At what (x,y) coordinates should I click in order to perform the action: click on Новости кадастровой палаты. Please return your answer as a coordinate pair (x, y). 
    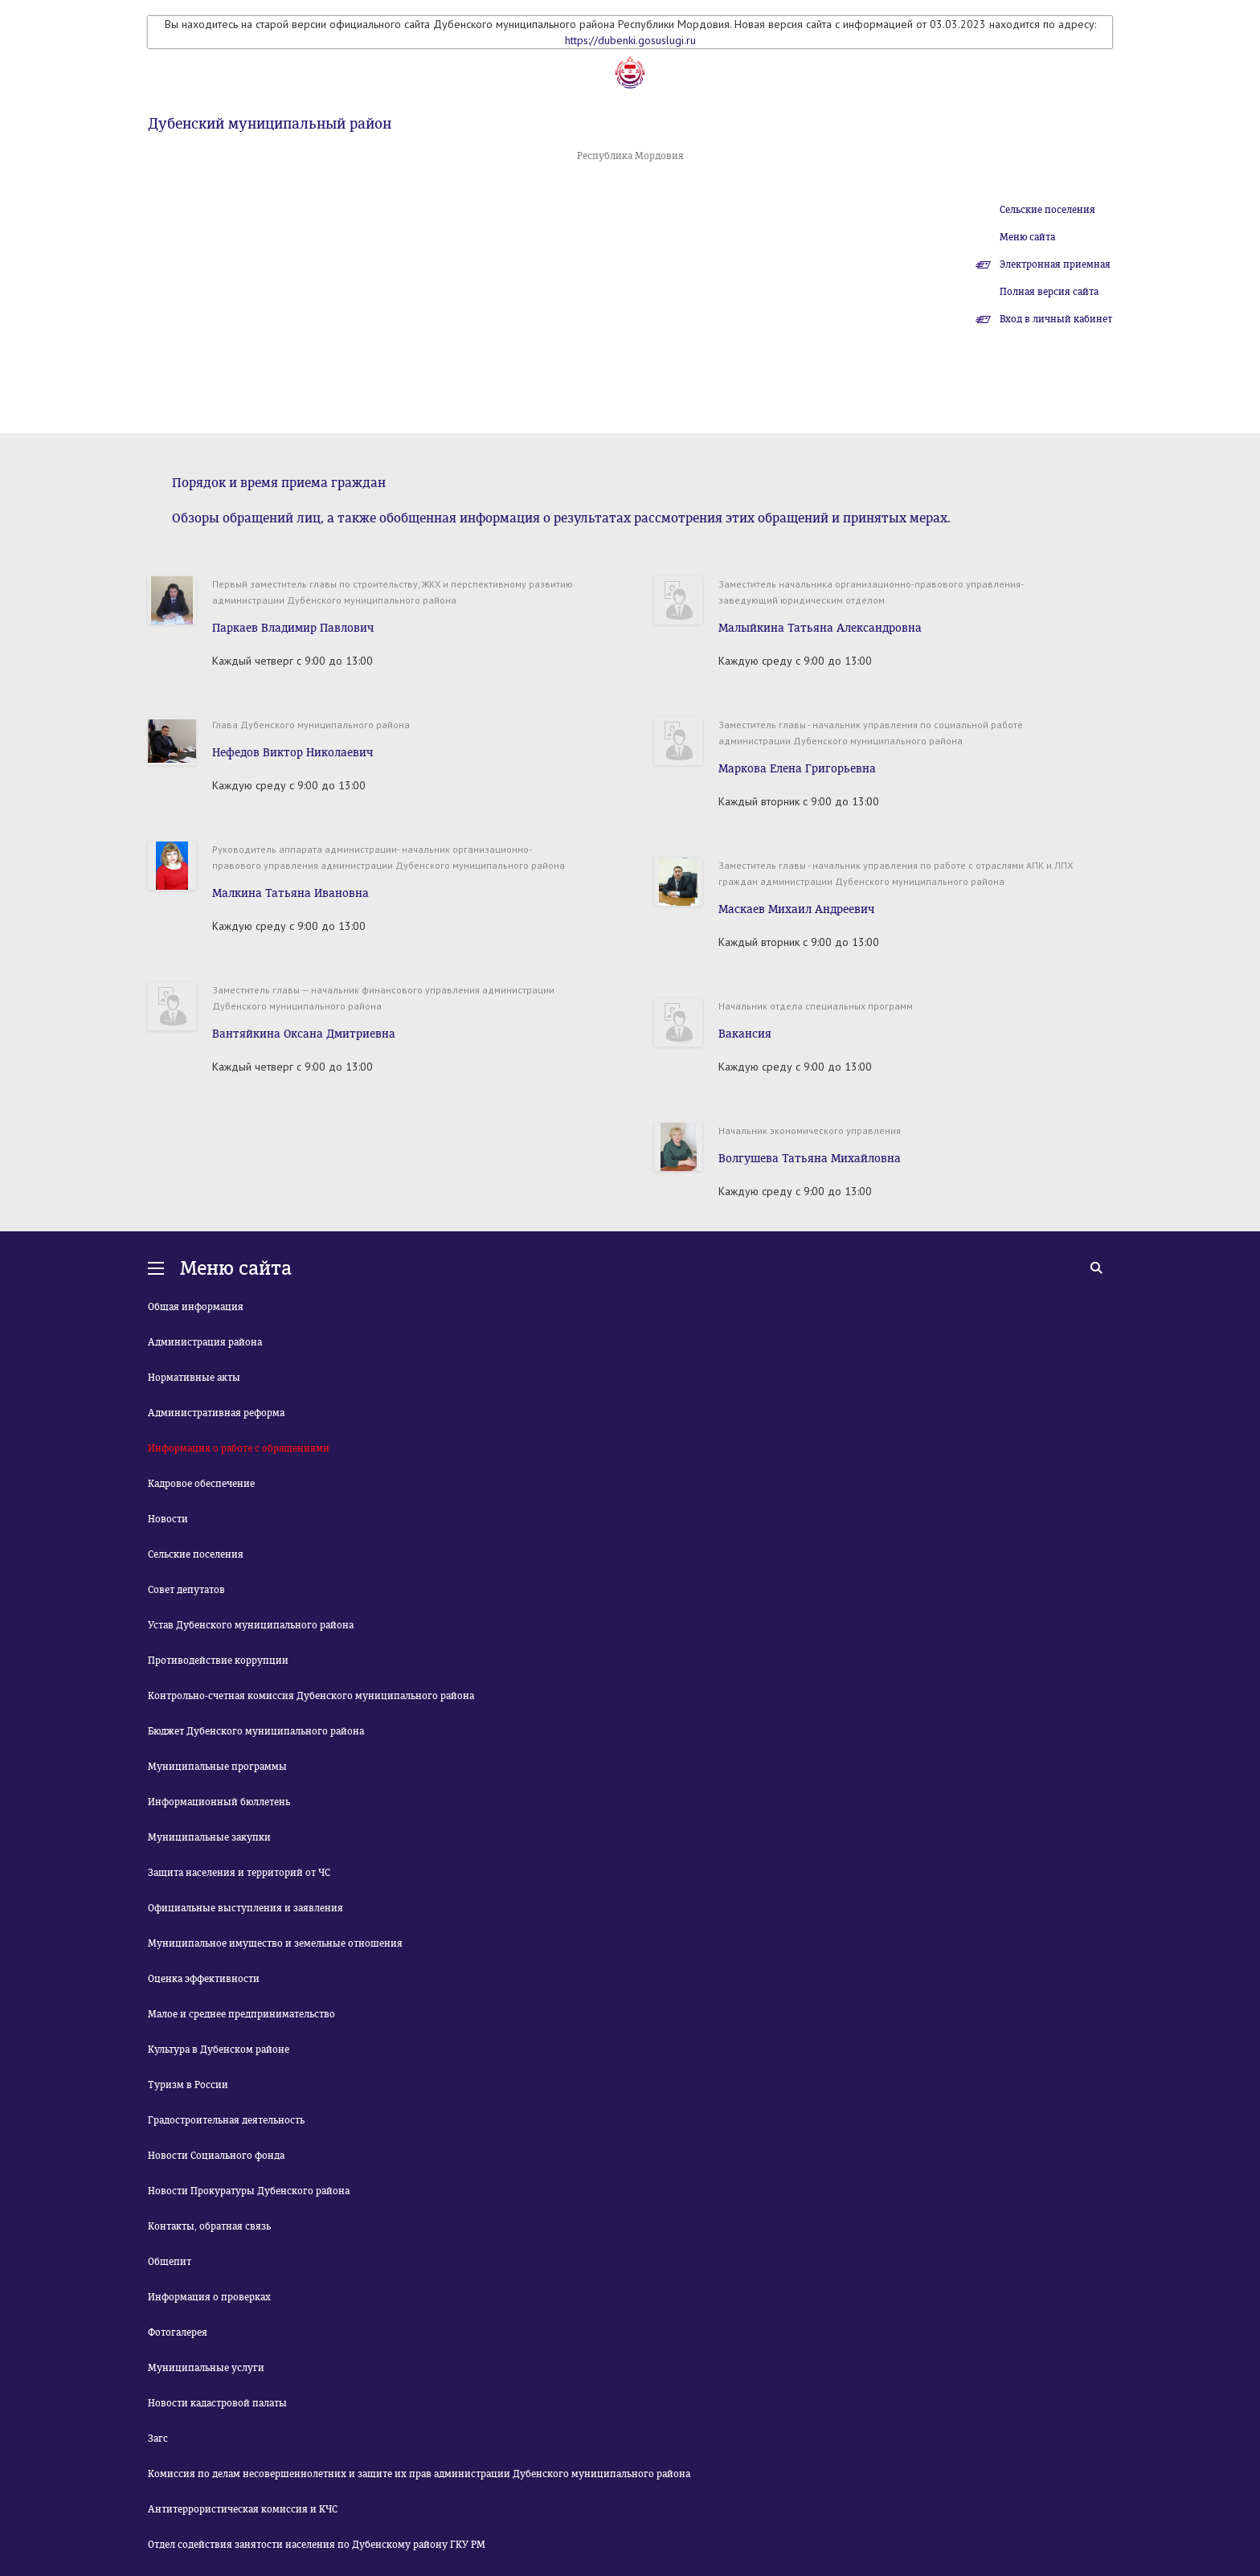
    Looking at the image, I should click on (217, 2403).